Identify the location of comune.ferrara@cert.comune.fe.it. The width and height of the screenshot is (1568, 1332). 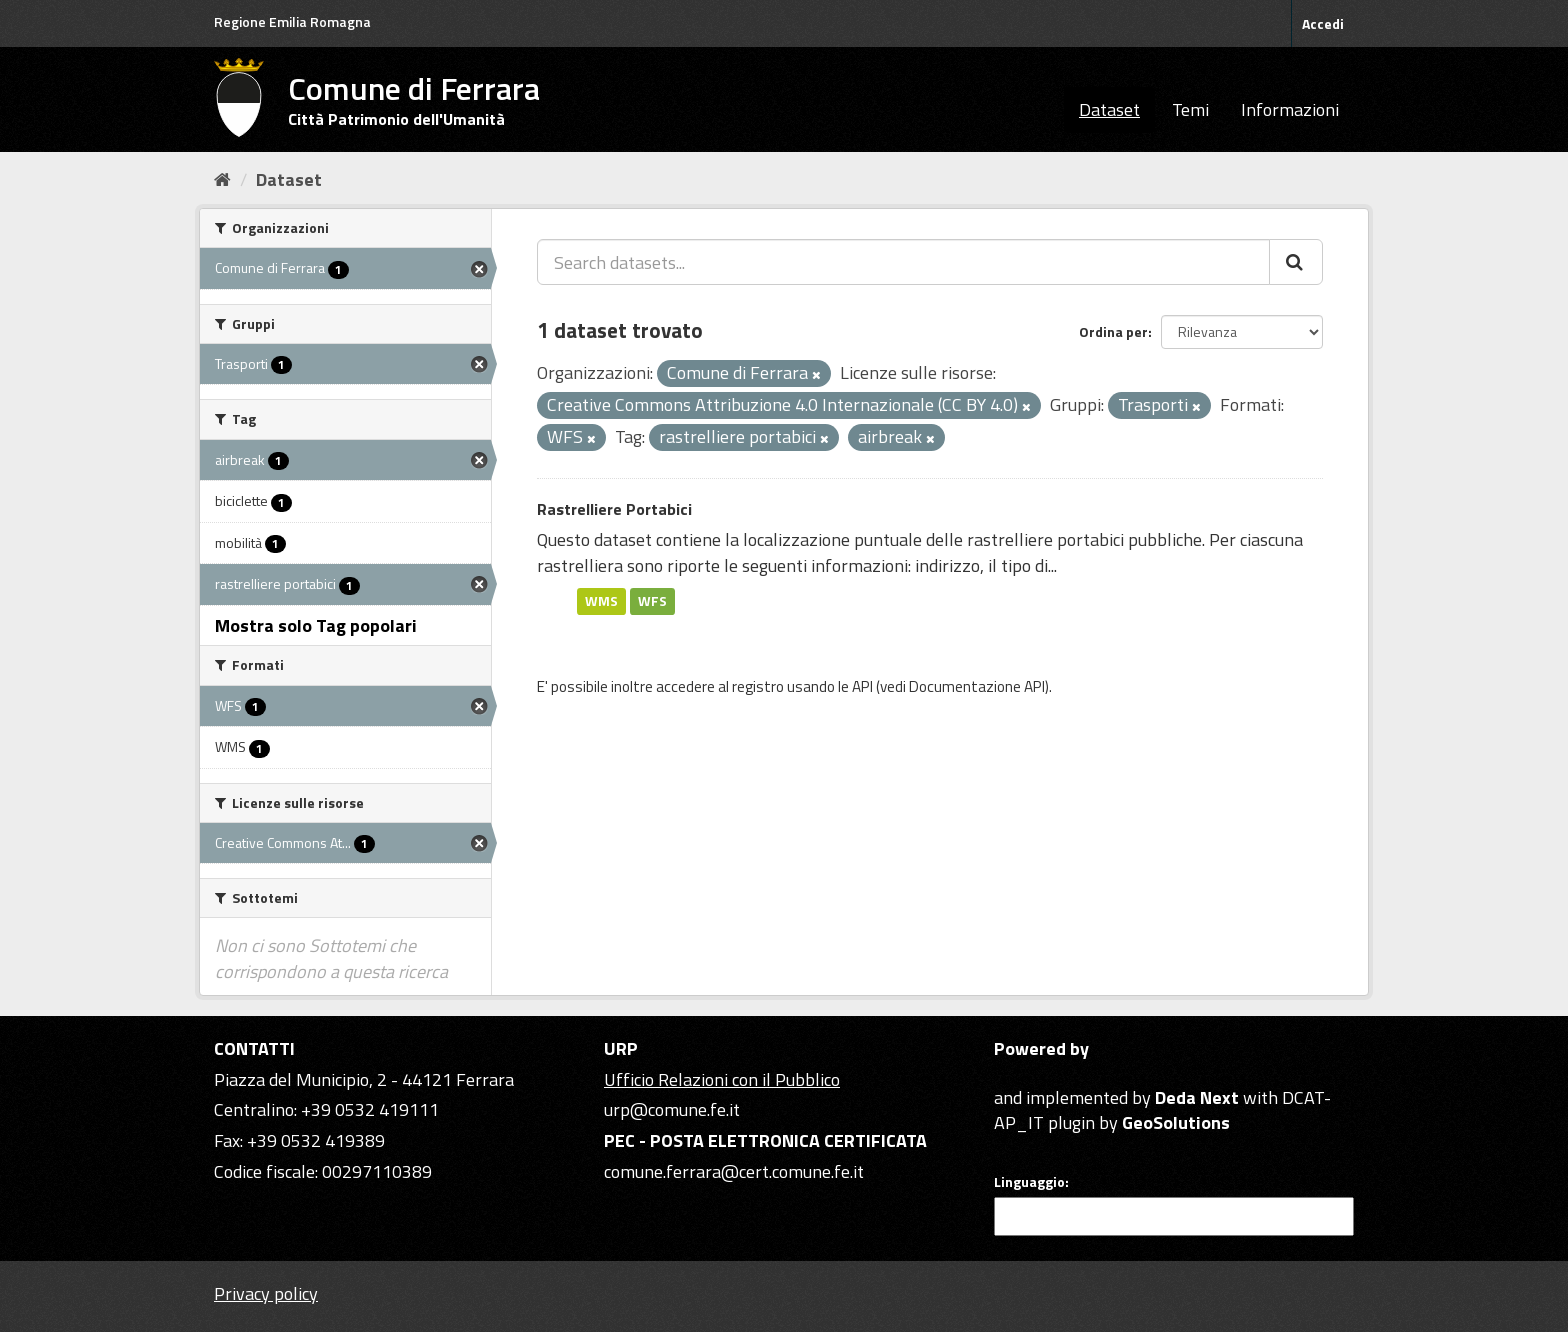
(734, 1171).